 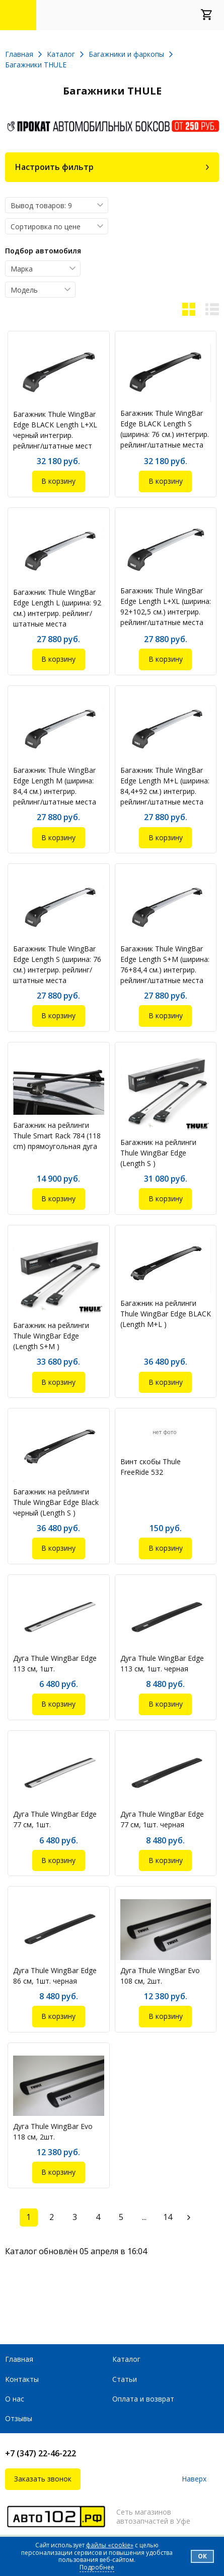 What do you see at coordinates (58, 481) in the screenshot?
I see `В корзину` at bounding box center [58, 481].